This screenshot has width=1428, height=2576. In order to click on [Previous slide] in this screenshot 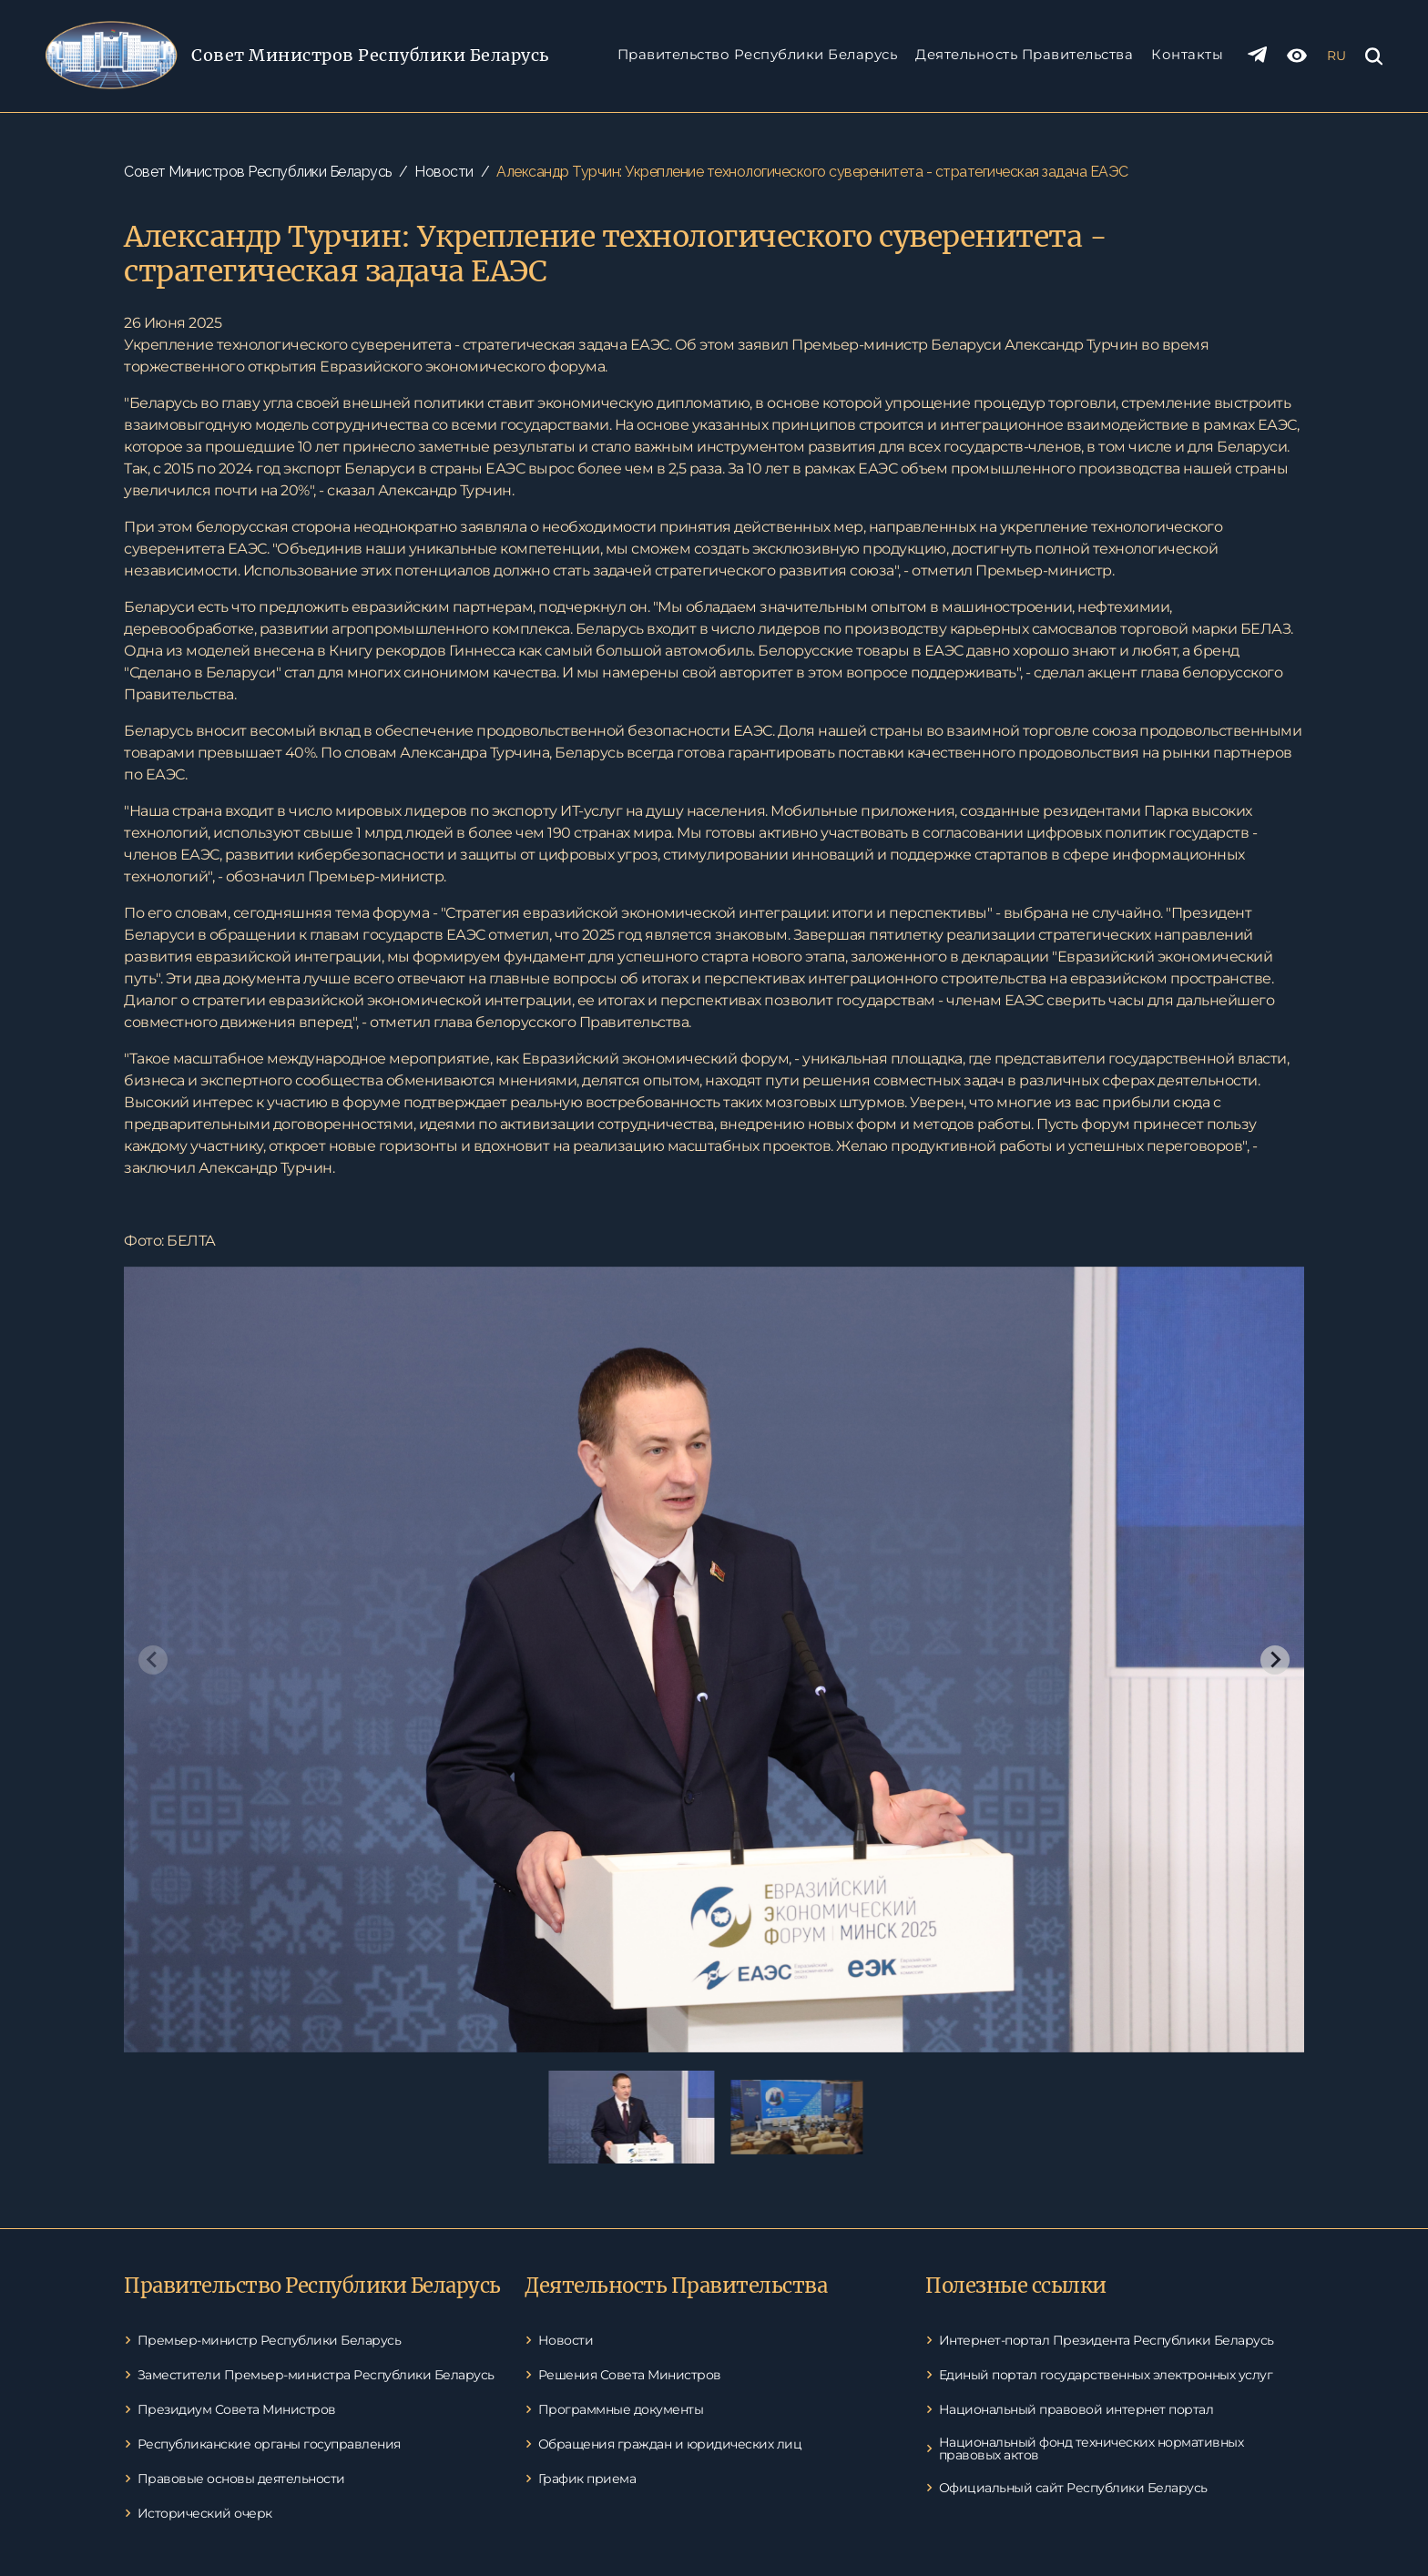, I will do `click(153, 1660)`.